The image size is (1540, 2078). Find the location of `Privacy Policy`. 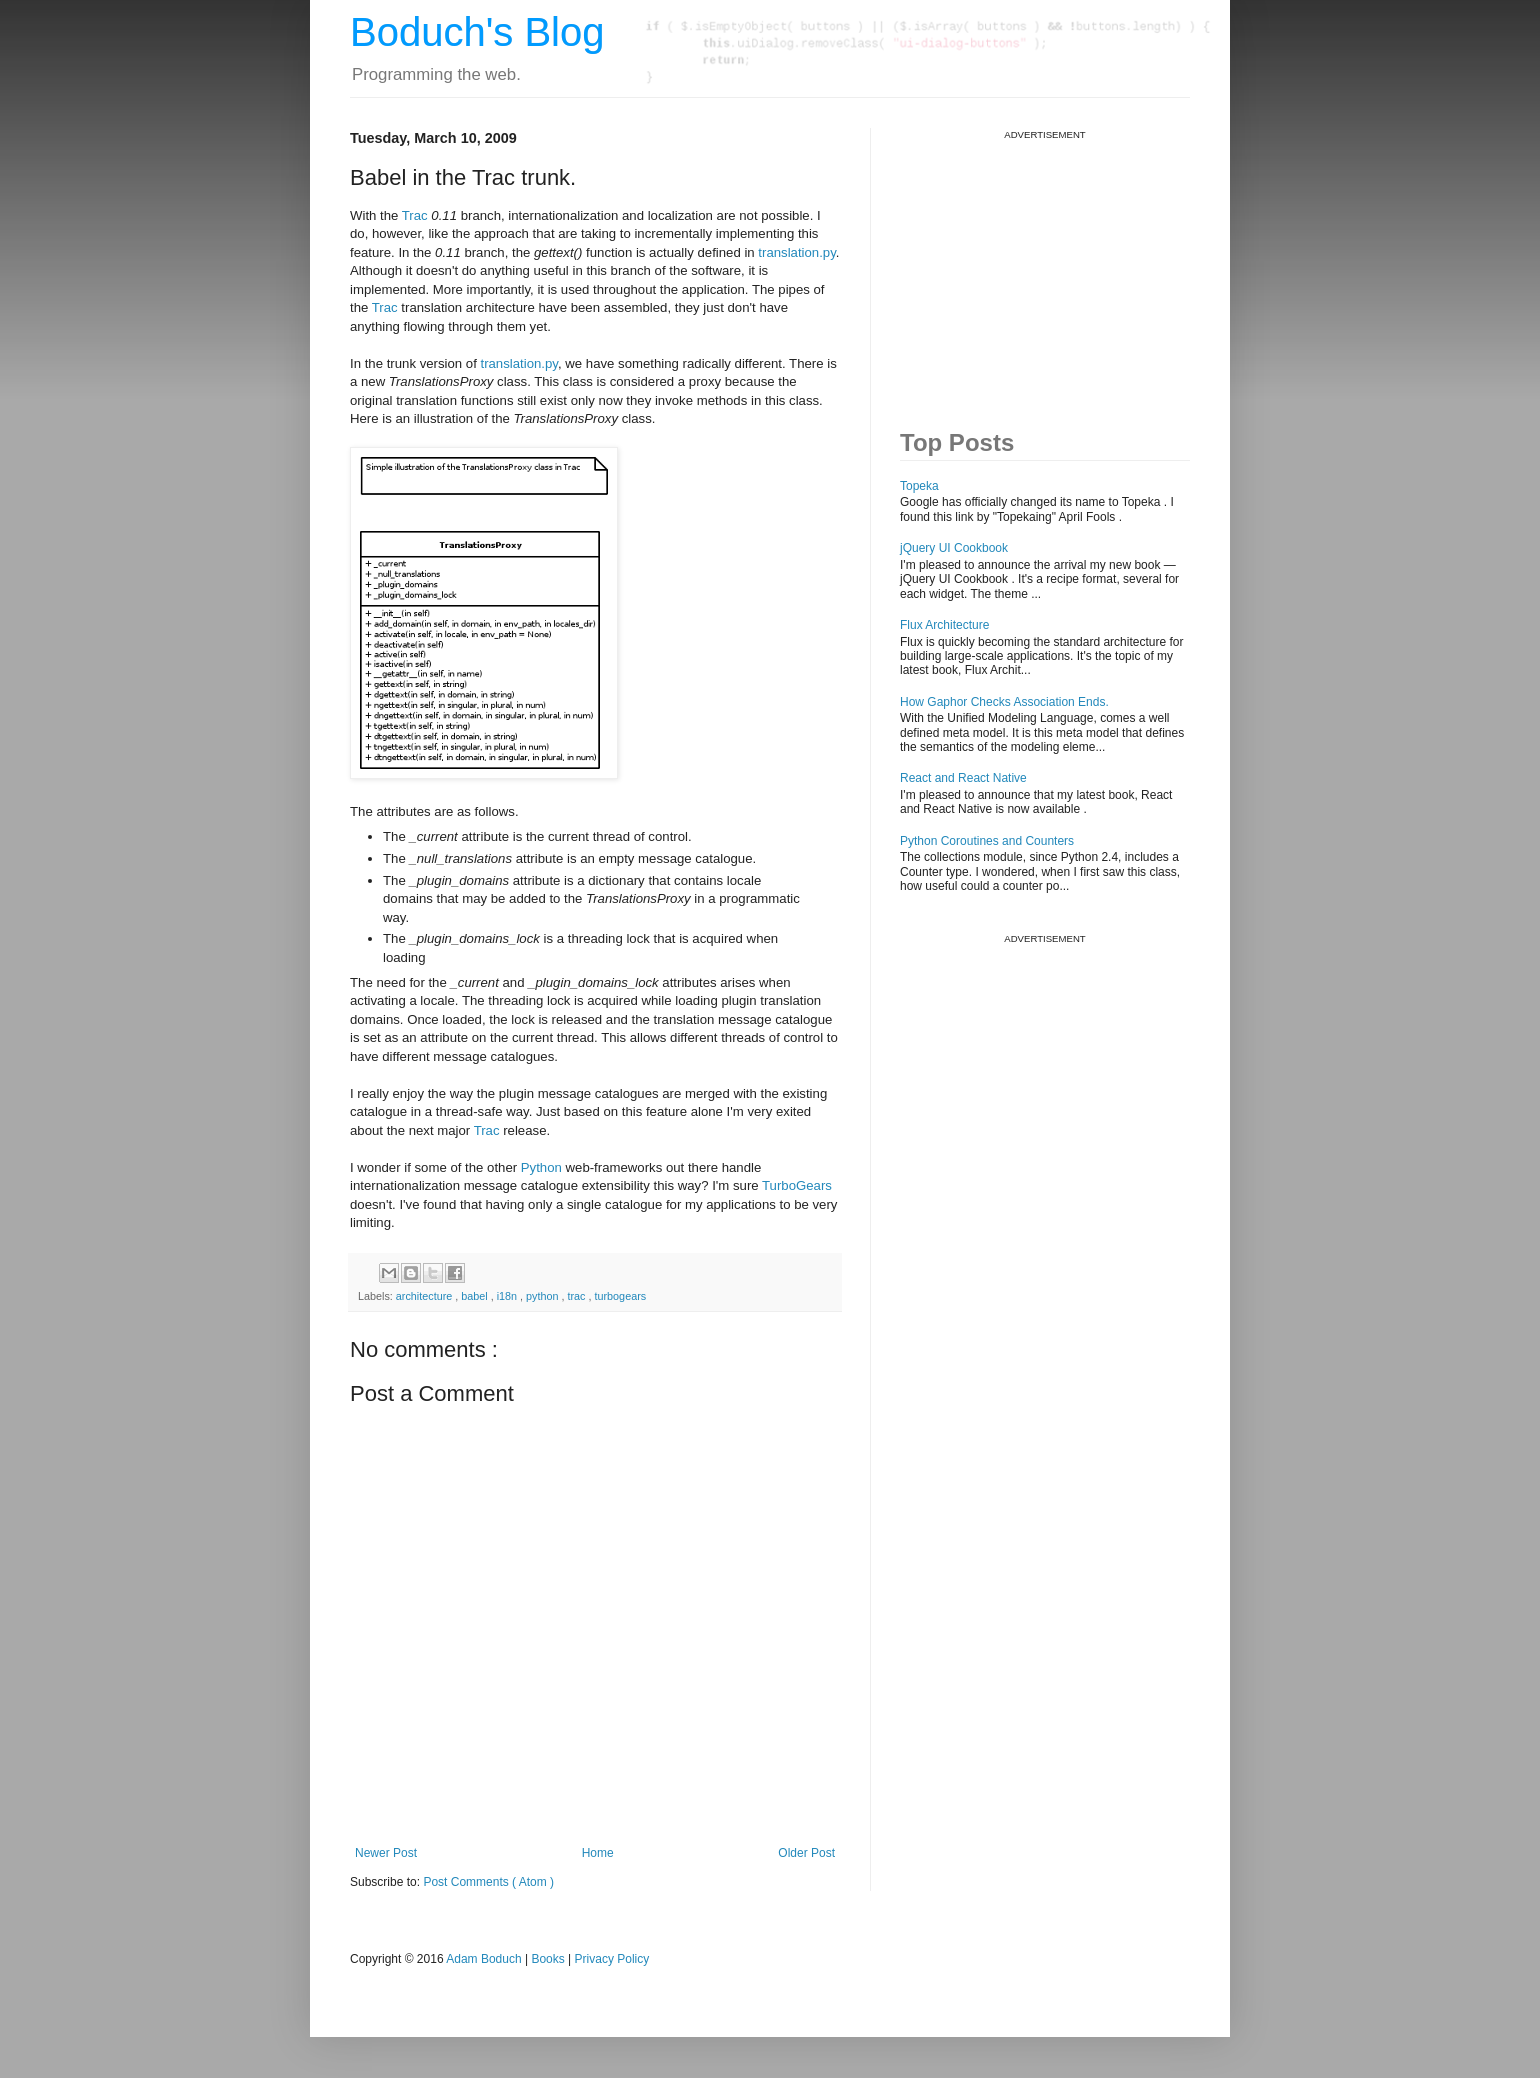

Privacy Policy is located at coordinates (612, 1959).